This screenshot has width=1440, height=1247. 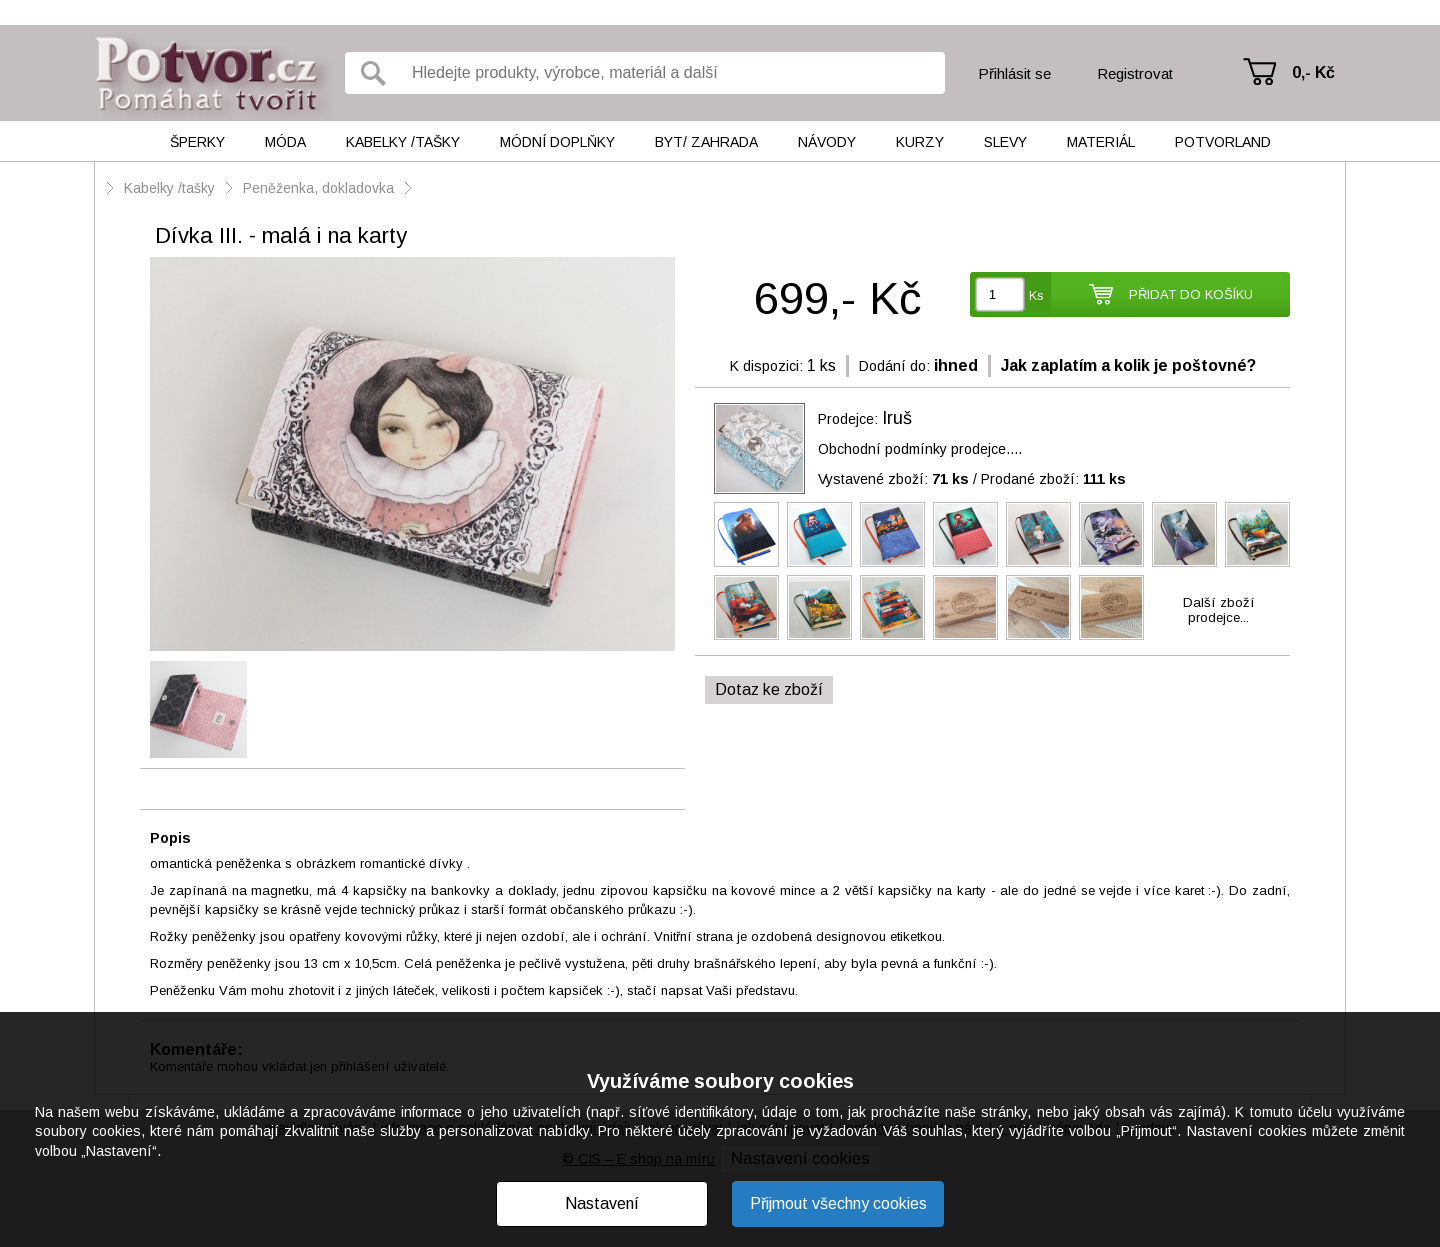 What do you see at coordinates (1313, 72) in the screenshot?
I see `0,- Kč` at bounding box center [1313, 72].